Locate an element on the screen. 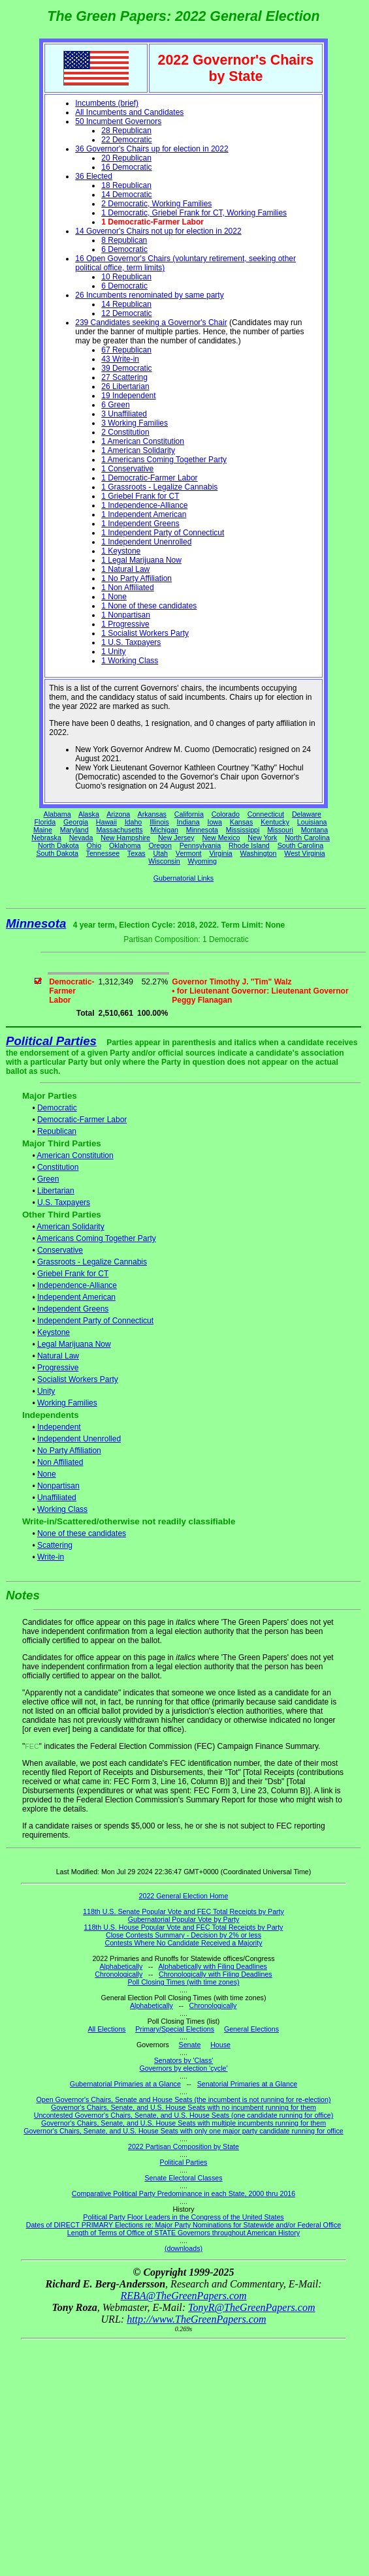 The height and width of the screenshot is (2576, 369). Nonpartisan is located at coordinates (58, 1485).